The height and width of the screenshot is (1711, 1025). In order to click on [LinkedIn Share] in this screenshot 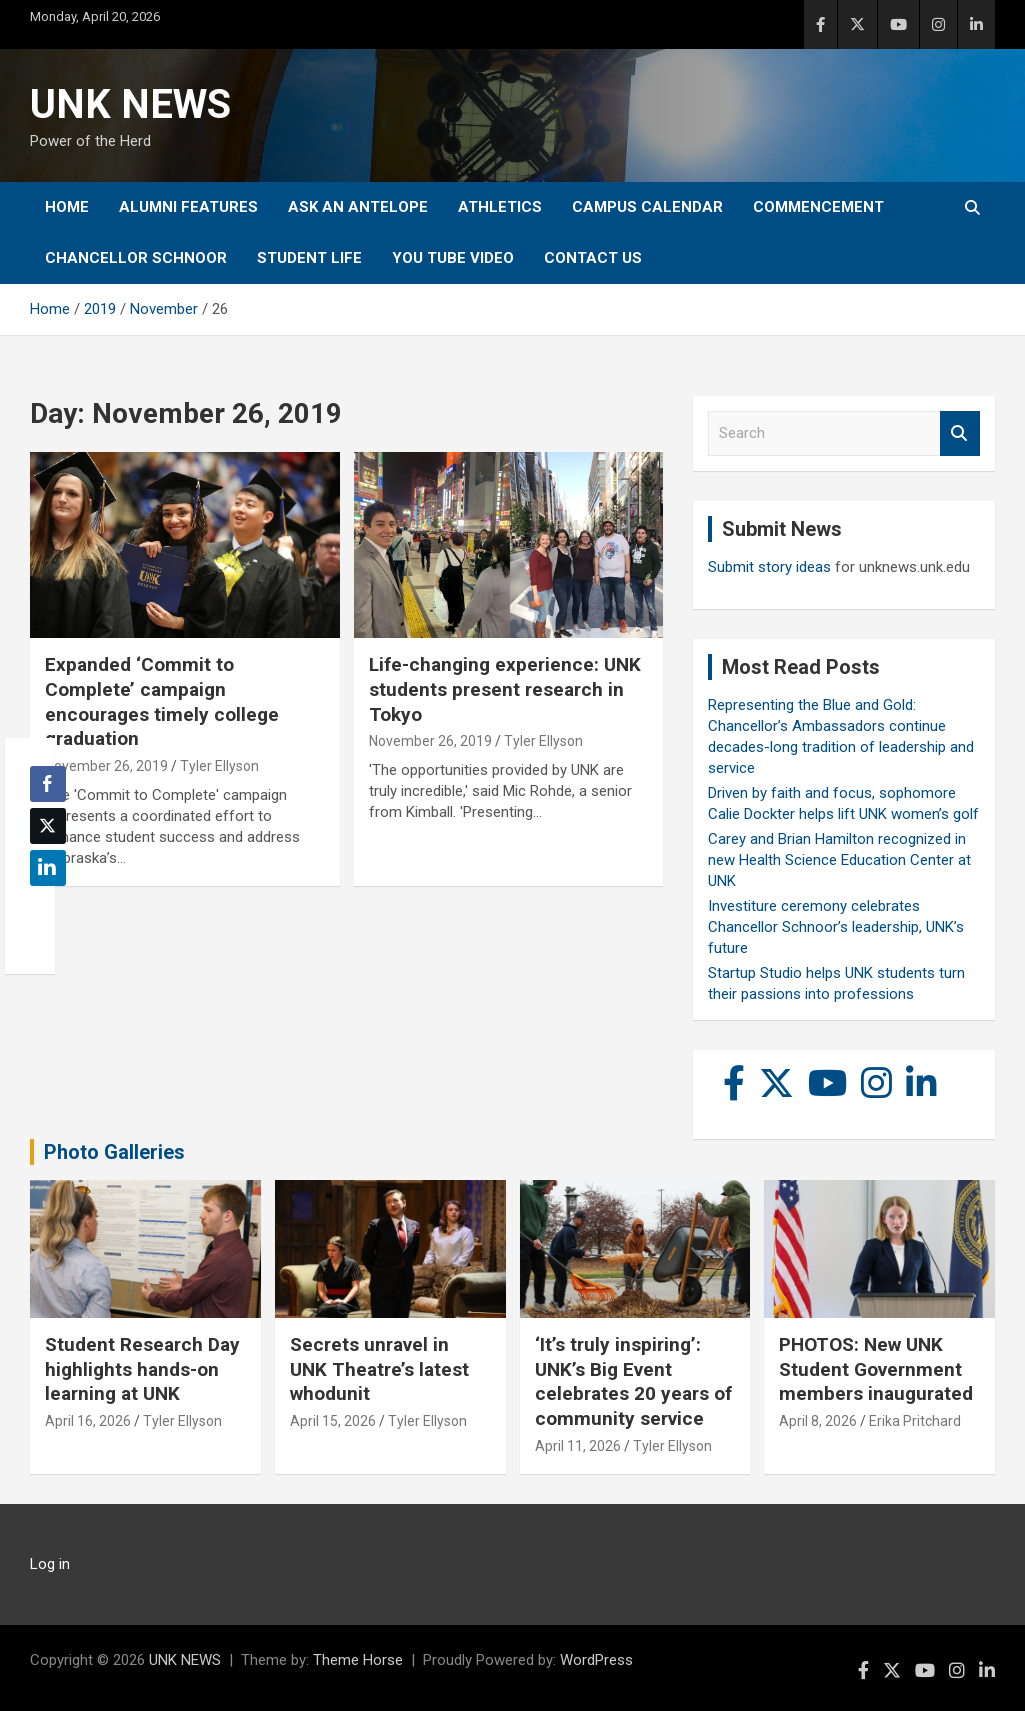, I will do `click(48, 868)`.